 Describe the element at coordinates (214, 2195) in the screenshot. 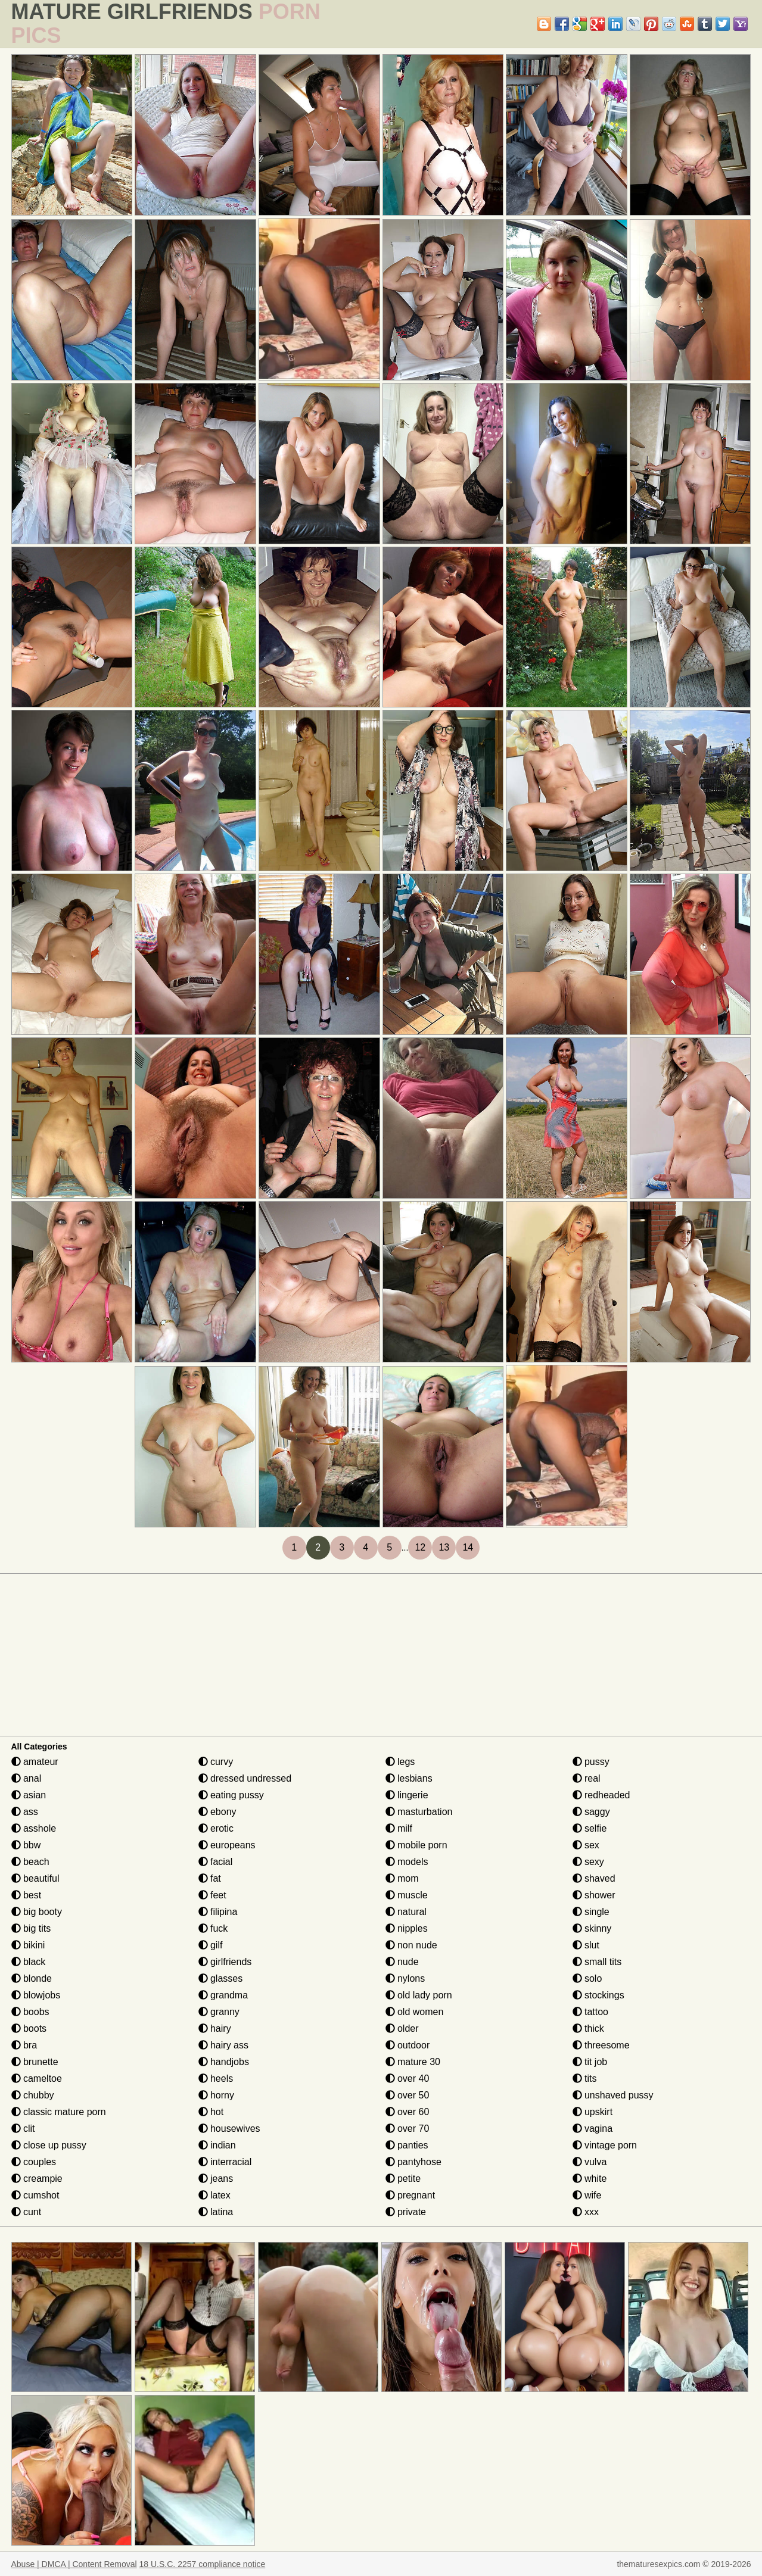

I see `latex` at that location.